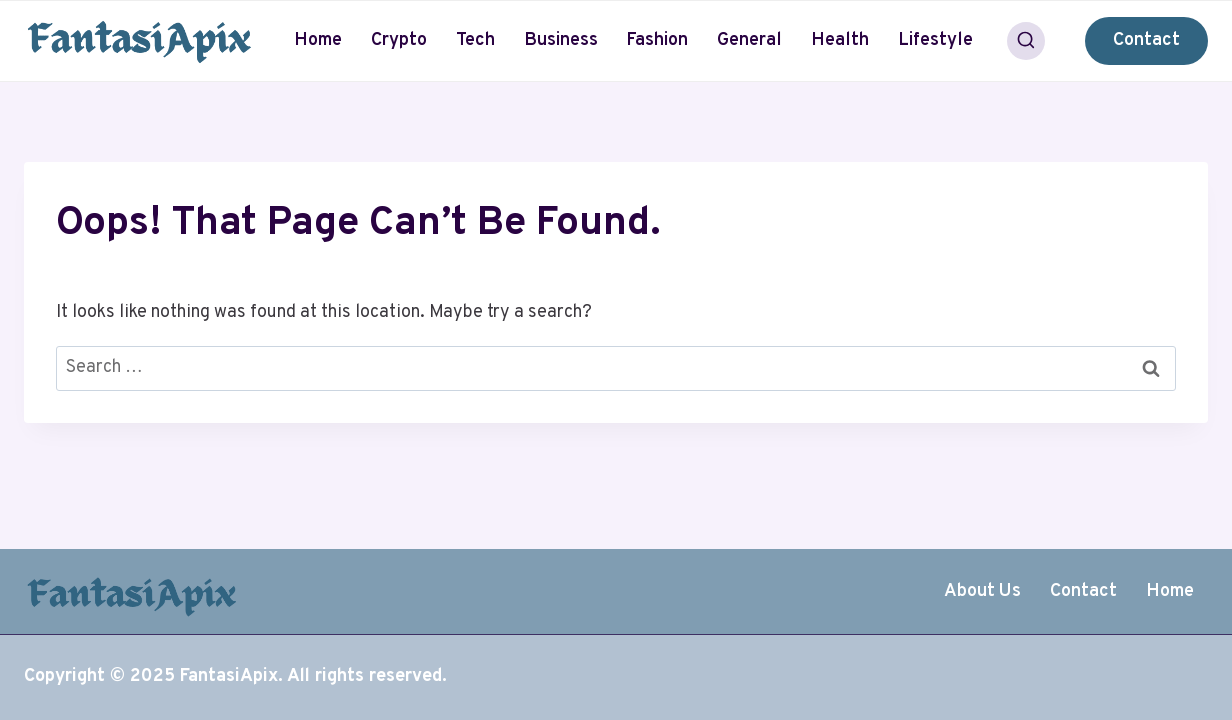 The height and width of the screenshot is (720, 1232). Describe the element at coordinates (561, 40) in the screenshot. I see `Business` at that location.